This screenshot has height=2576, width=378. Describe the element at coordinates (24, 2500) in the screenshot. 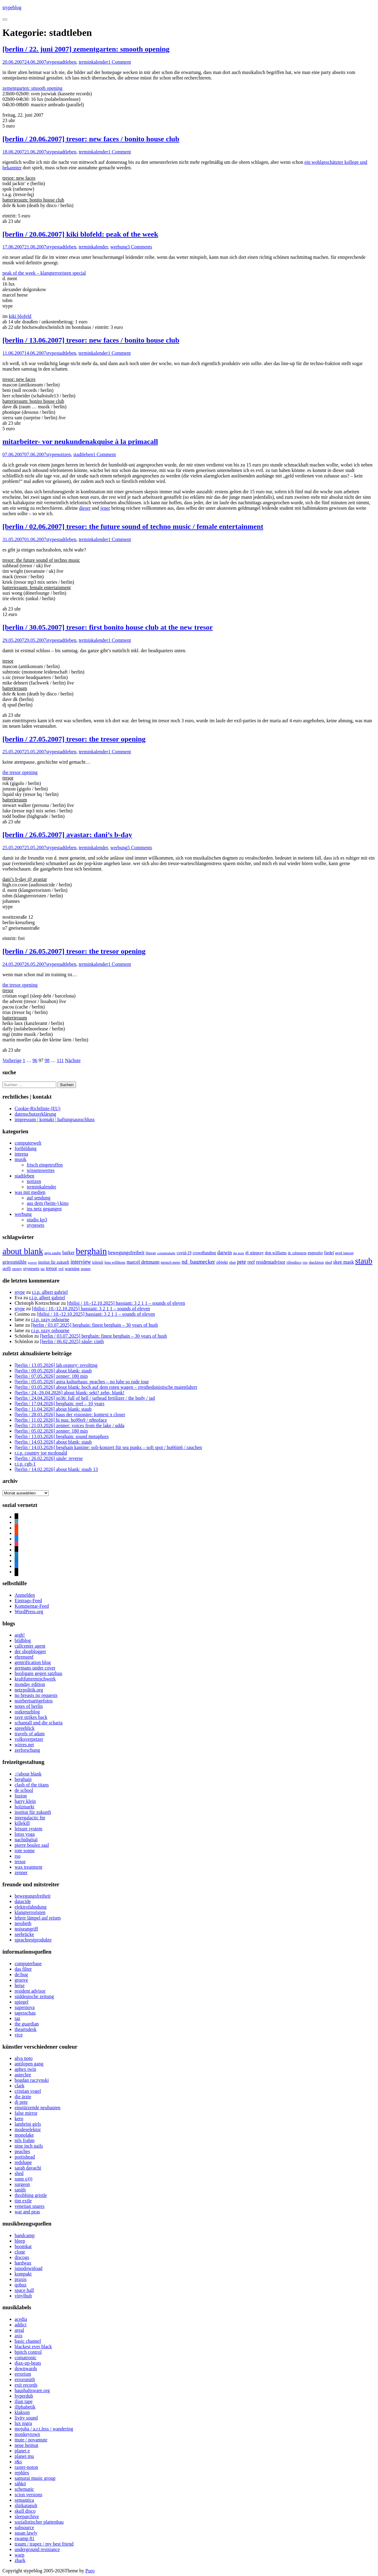

I see `semantica` at that location.